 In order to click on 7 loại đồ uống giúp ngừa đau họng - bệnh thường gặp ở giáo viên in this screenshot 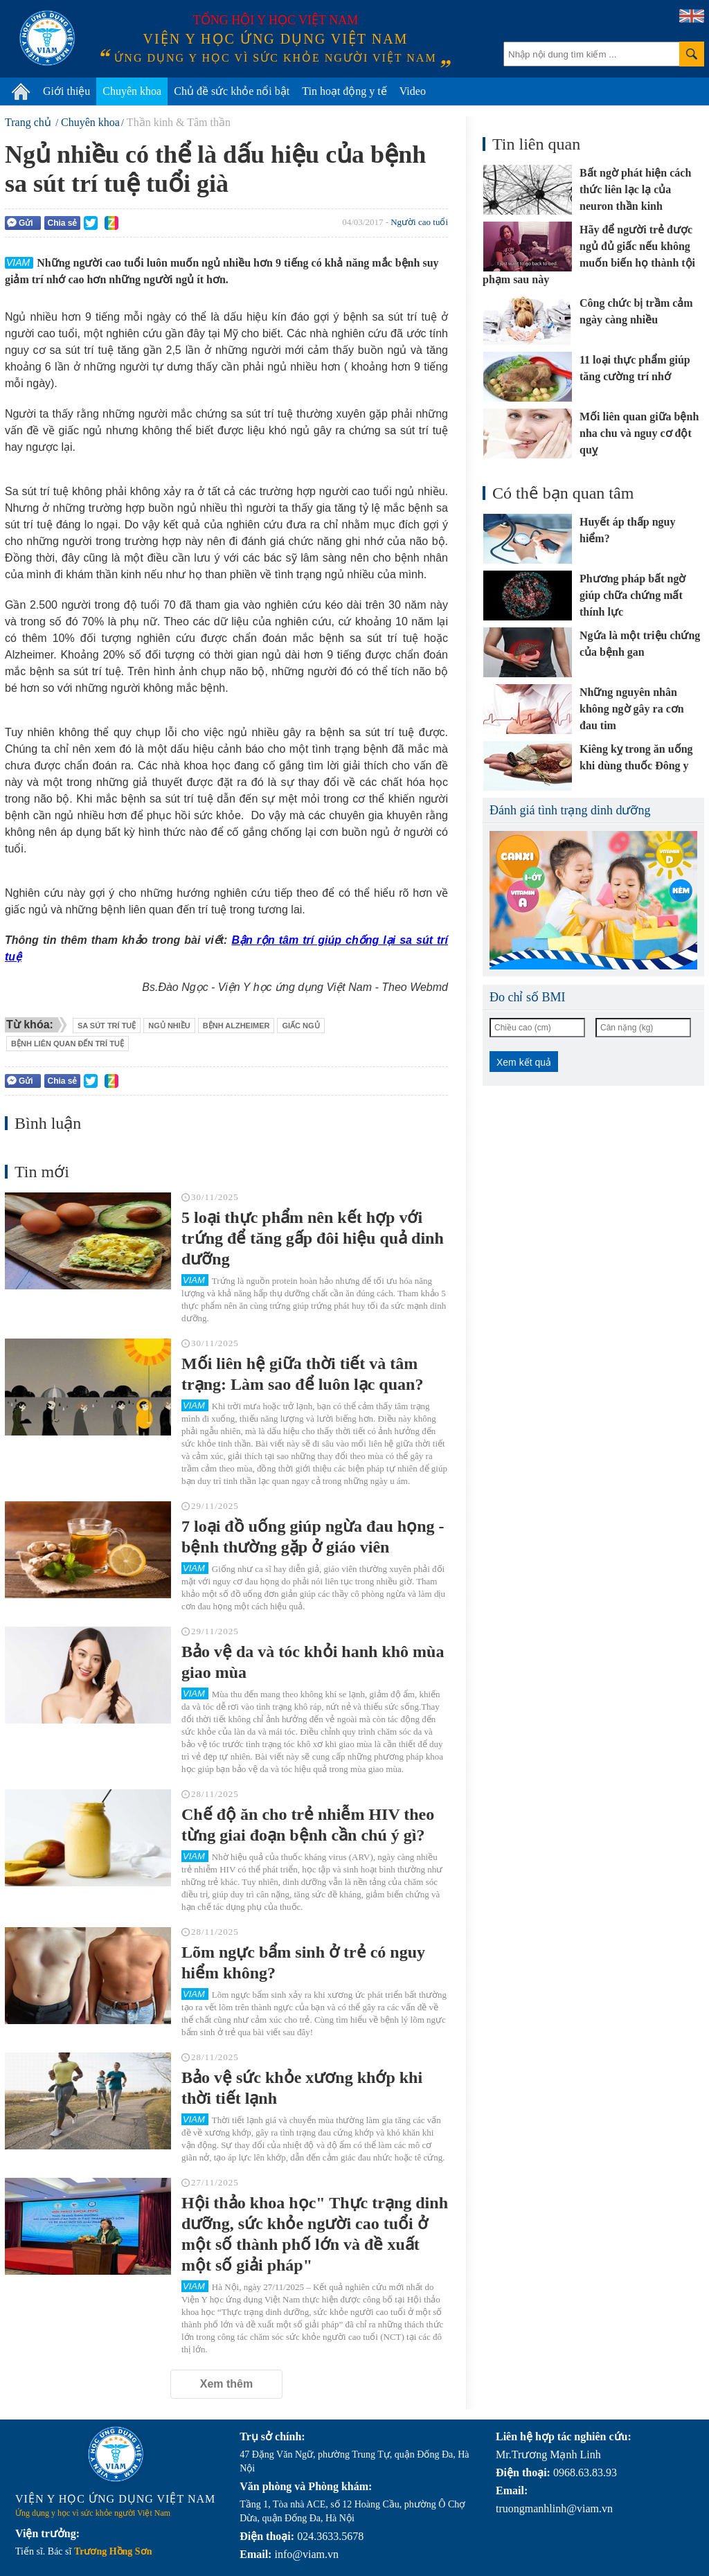, I will do `click(312, 1536)`.